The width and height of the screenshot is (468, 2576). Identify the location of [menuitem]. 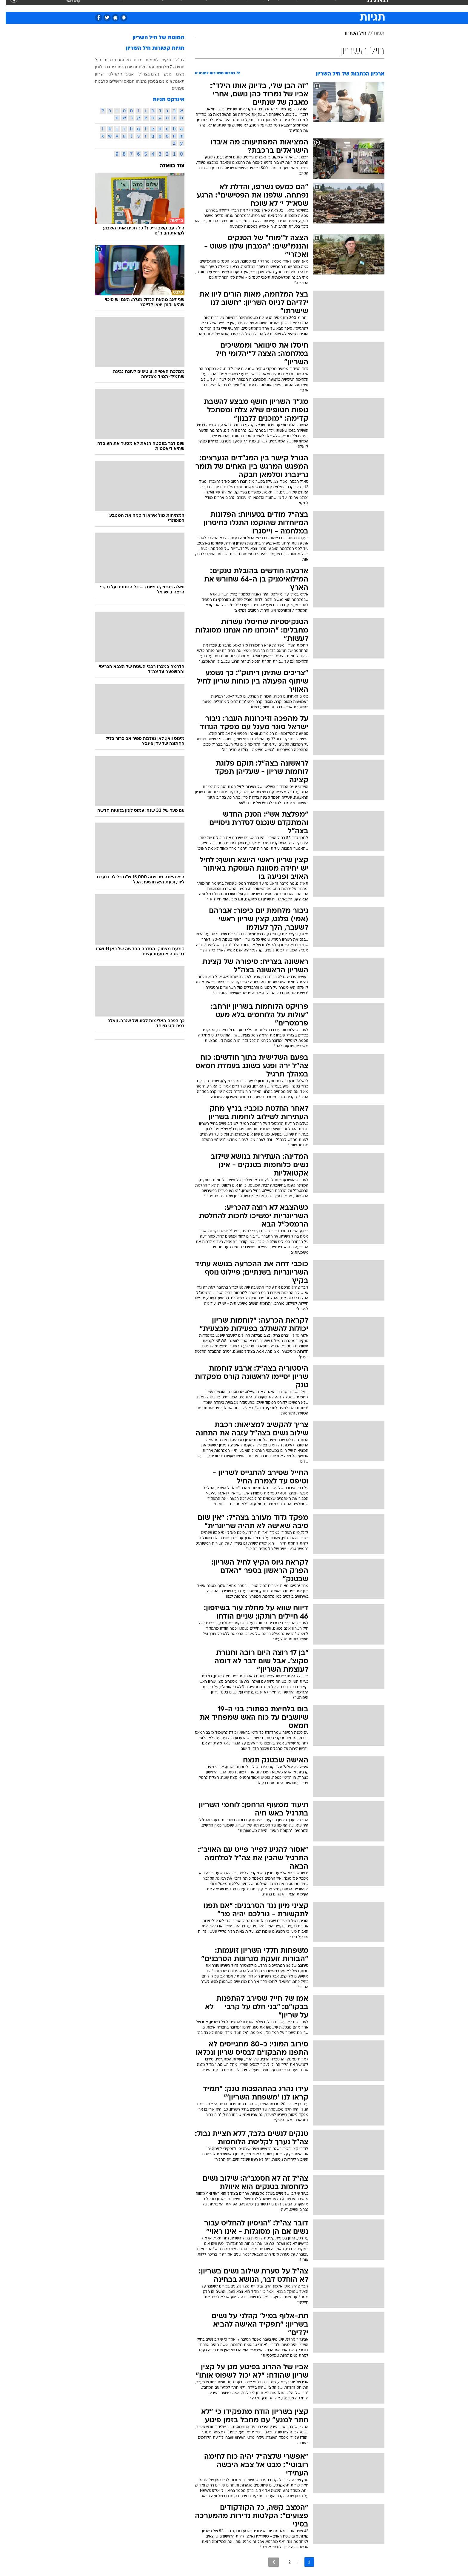
(336, 6).